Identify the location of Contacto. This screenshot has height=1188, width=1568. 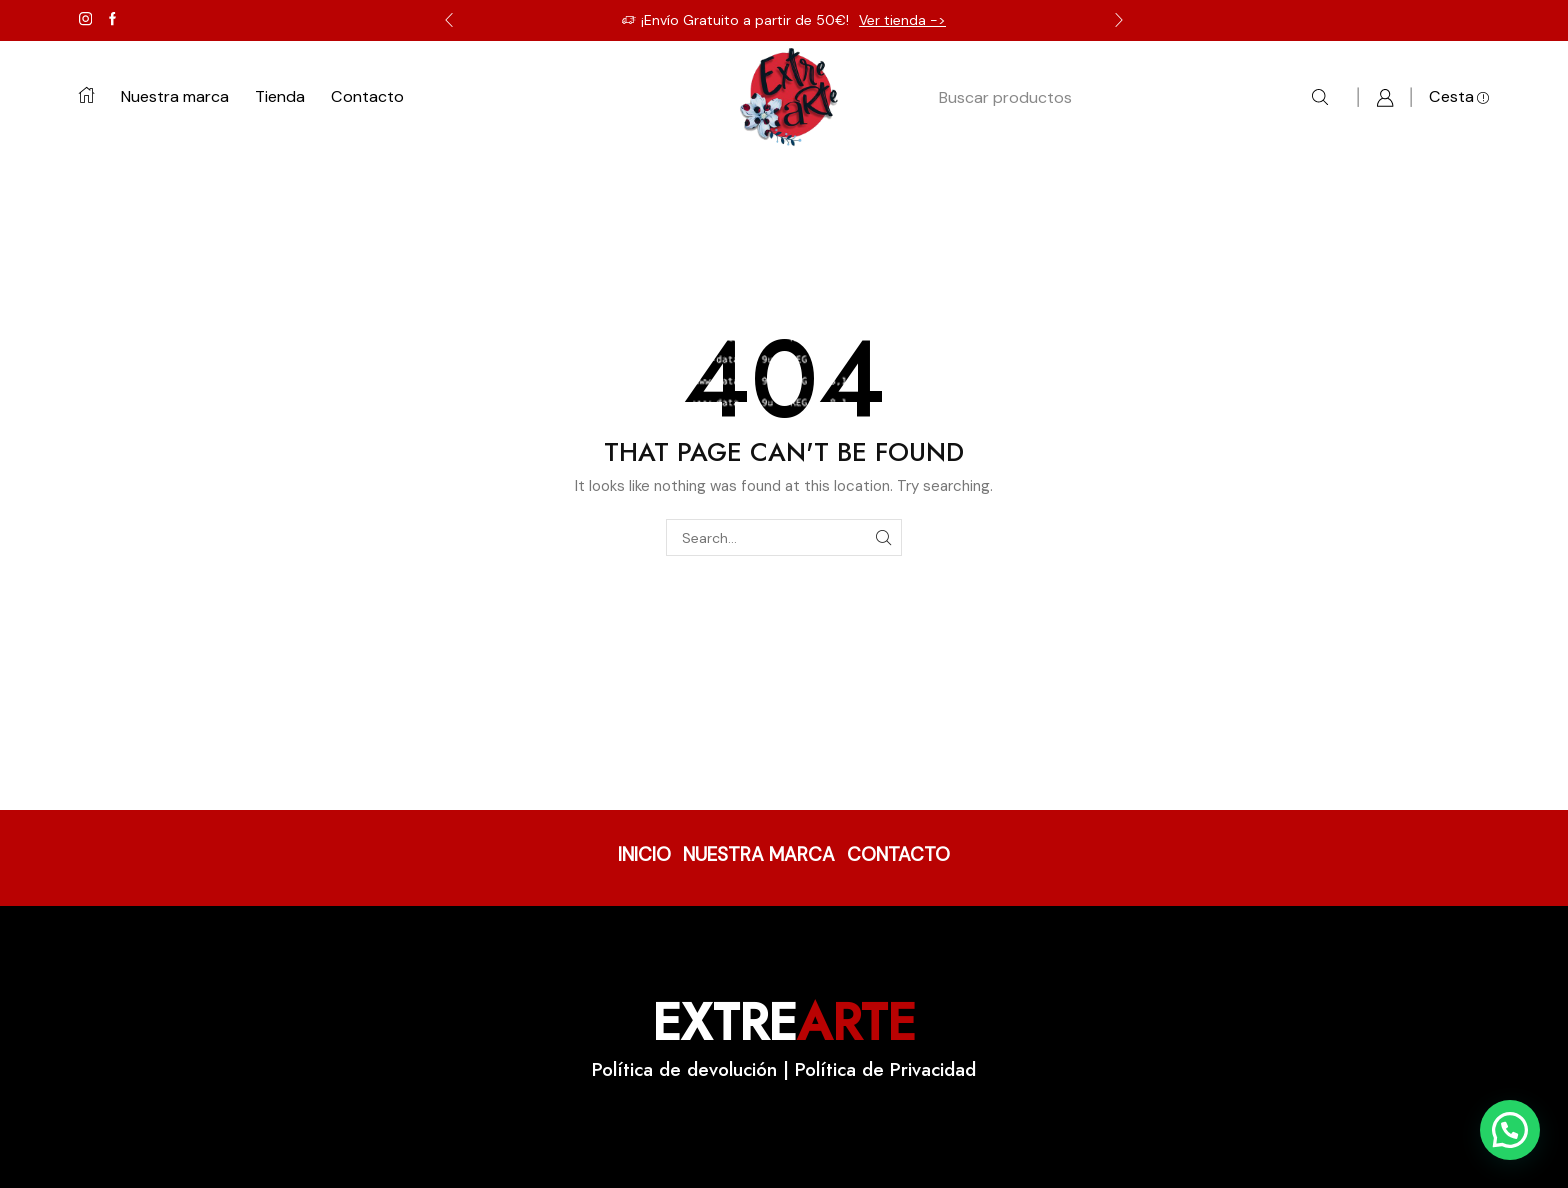
(367, 96).